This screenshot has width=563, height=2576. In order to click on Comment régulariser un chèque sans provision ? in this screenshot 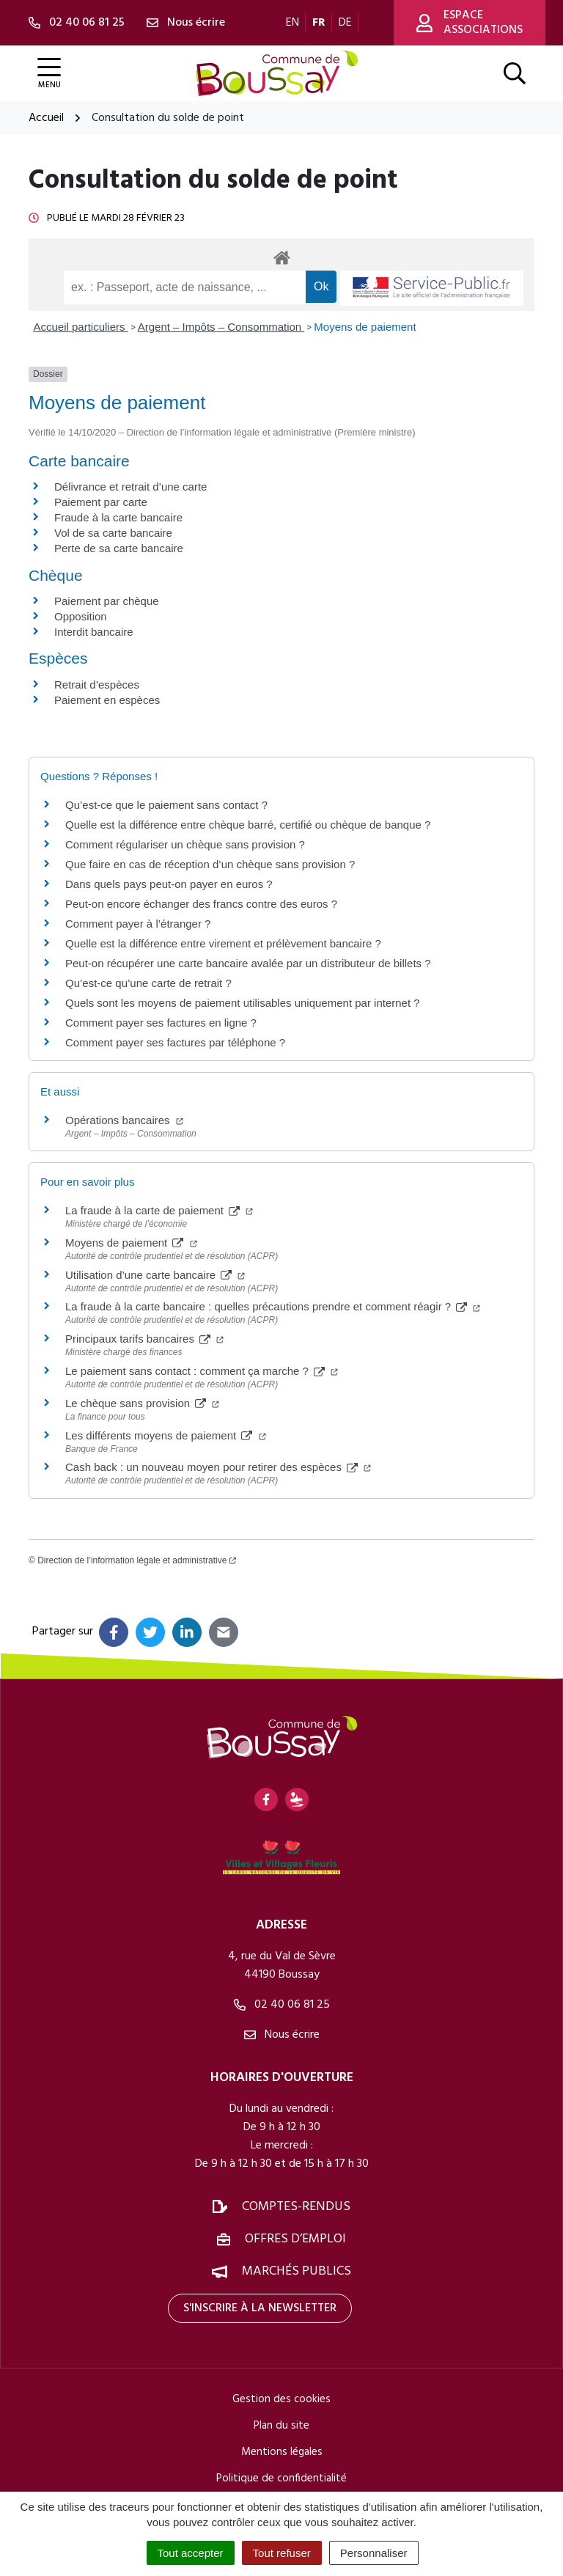, I will do `click(185, 844)`.